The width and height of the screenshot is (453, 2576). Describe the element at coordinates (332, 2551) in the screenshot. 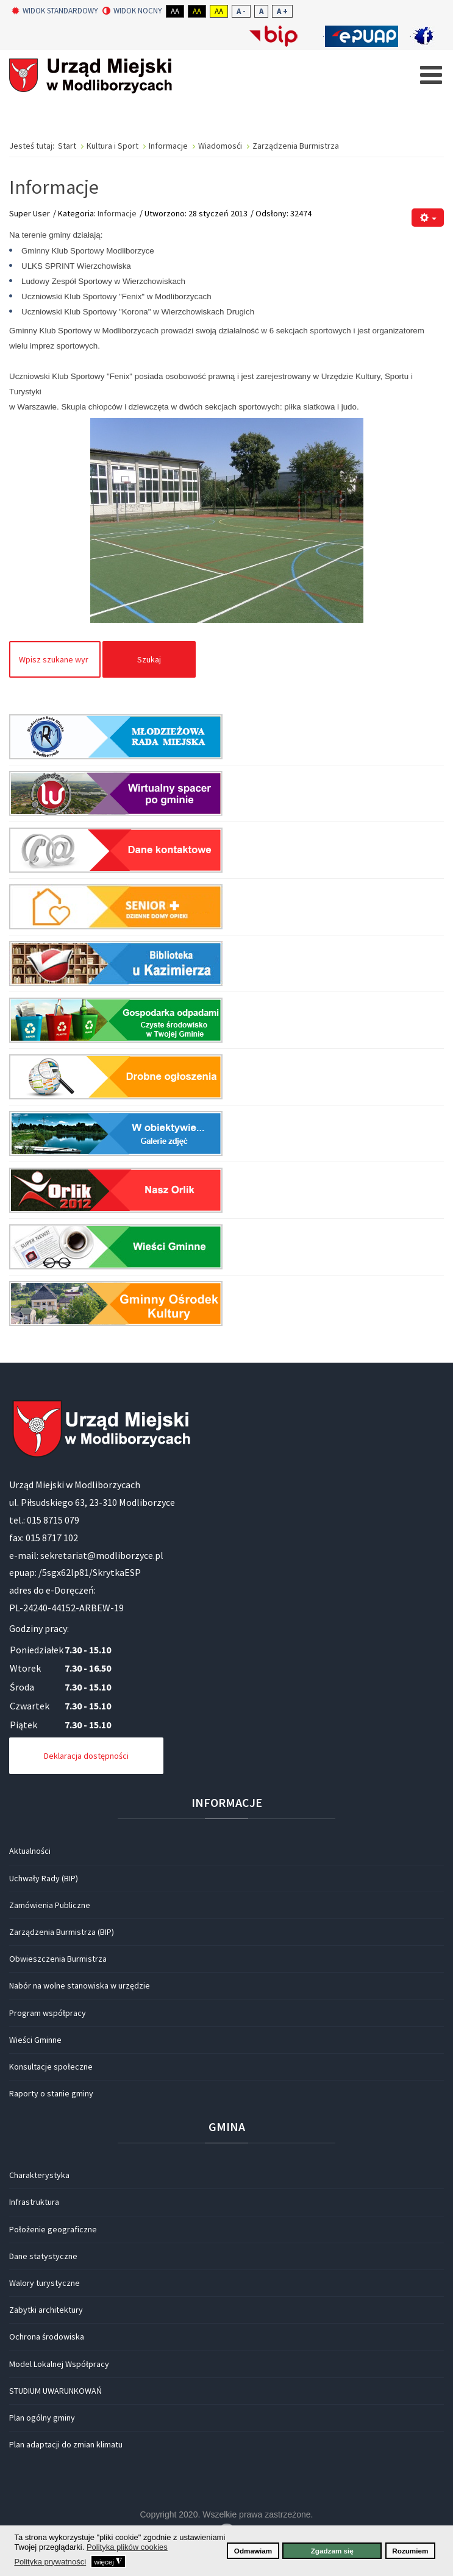

I see `Zgadzam się [button]` at that location.